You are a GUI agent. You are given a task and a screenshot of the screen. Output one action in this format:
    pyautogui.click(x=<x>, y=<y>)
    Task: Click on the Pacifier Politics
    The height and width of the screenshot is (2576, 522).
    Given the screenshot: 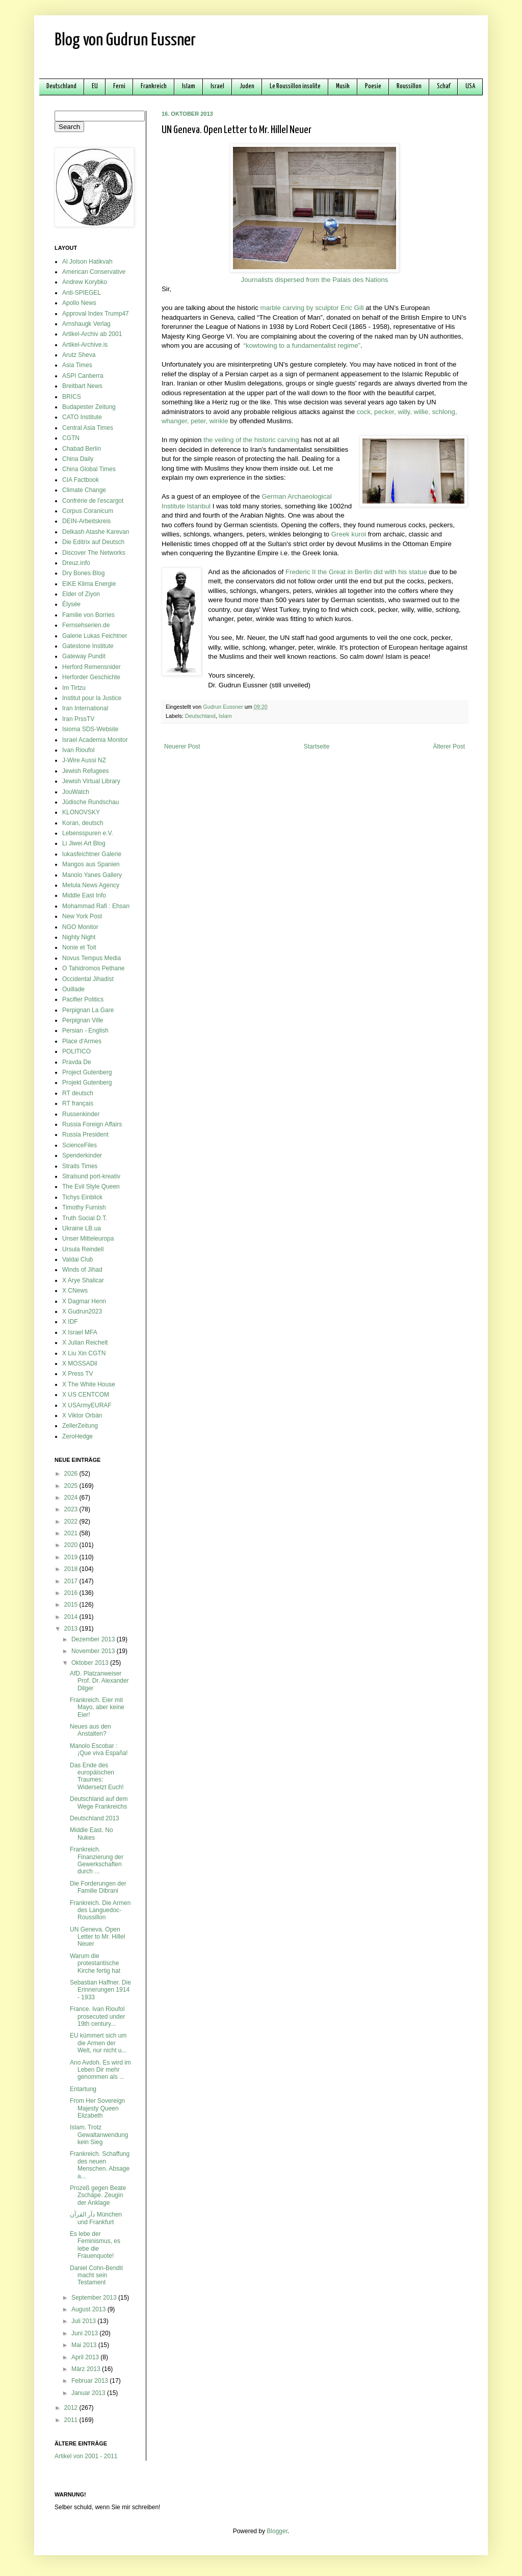 What is the action you would take?
    pyautogui.click(x=82, y=999)
    